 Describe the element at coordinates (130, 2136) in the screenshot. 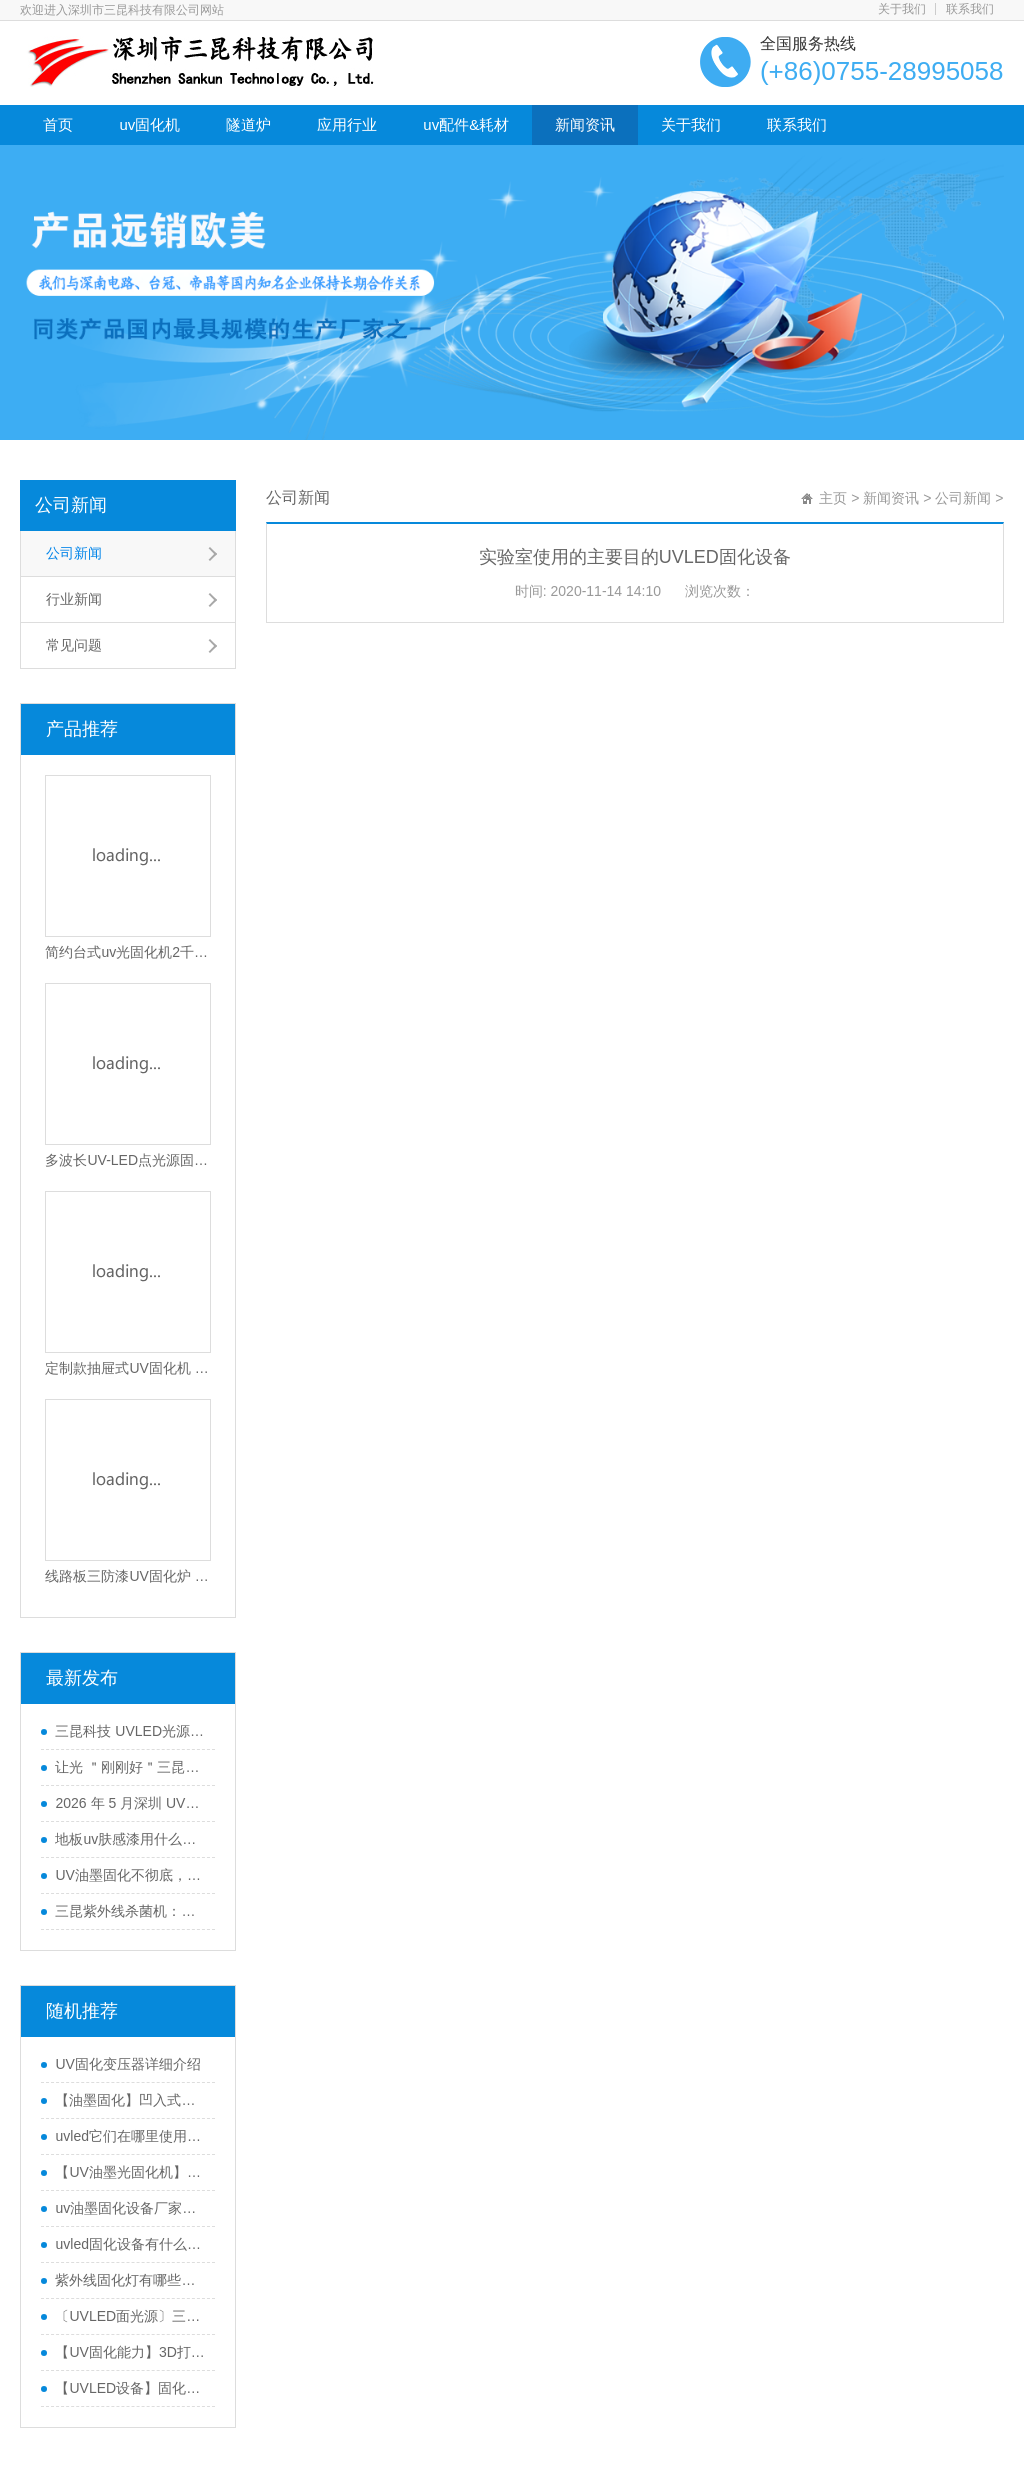

I see `uvled它们在哪里使用？uvled在电子工业中有哪些应用？` at that location.